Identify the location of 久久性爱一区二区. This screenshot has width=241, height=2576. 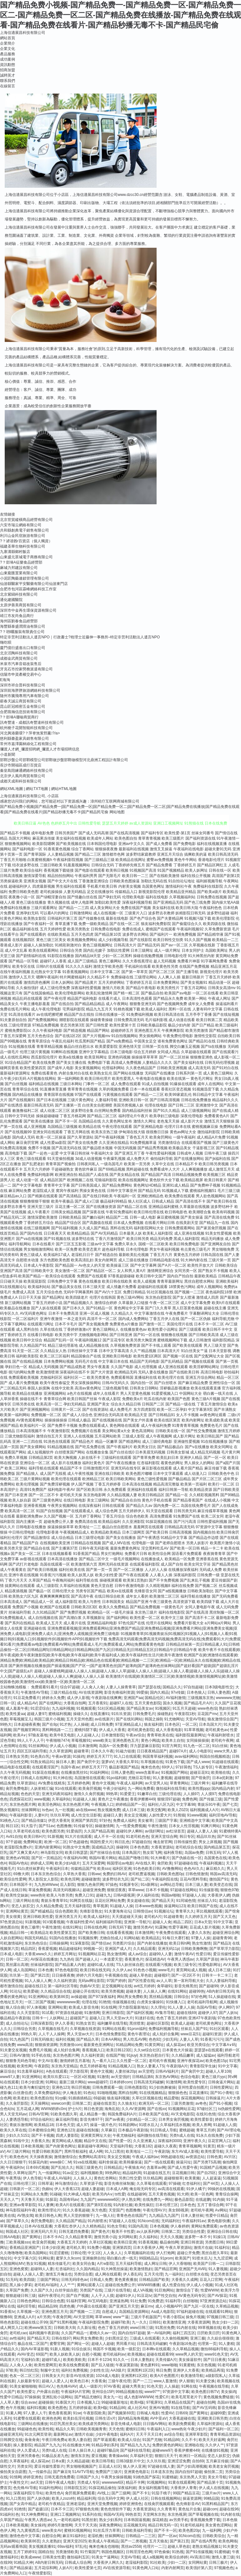
(131, 2061).